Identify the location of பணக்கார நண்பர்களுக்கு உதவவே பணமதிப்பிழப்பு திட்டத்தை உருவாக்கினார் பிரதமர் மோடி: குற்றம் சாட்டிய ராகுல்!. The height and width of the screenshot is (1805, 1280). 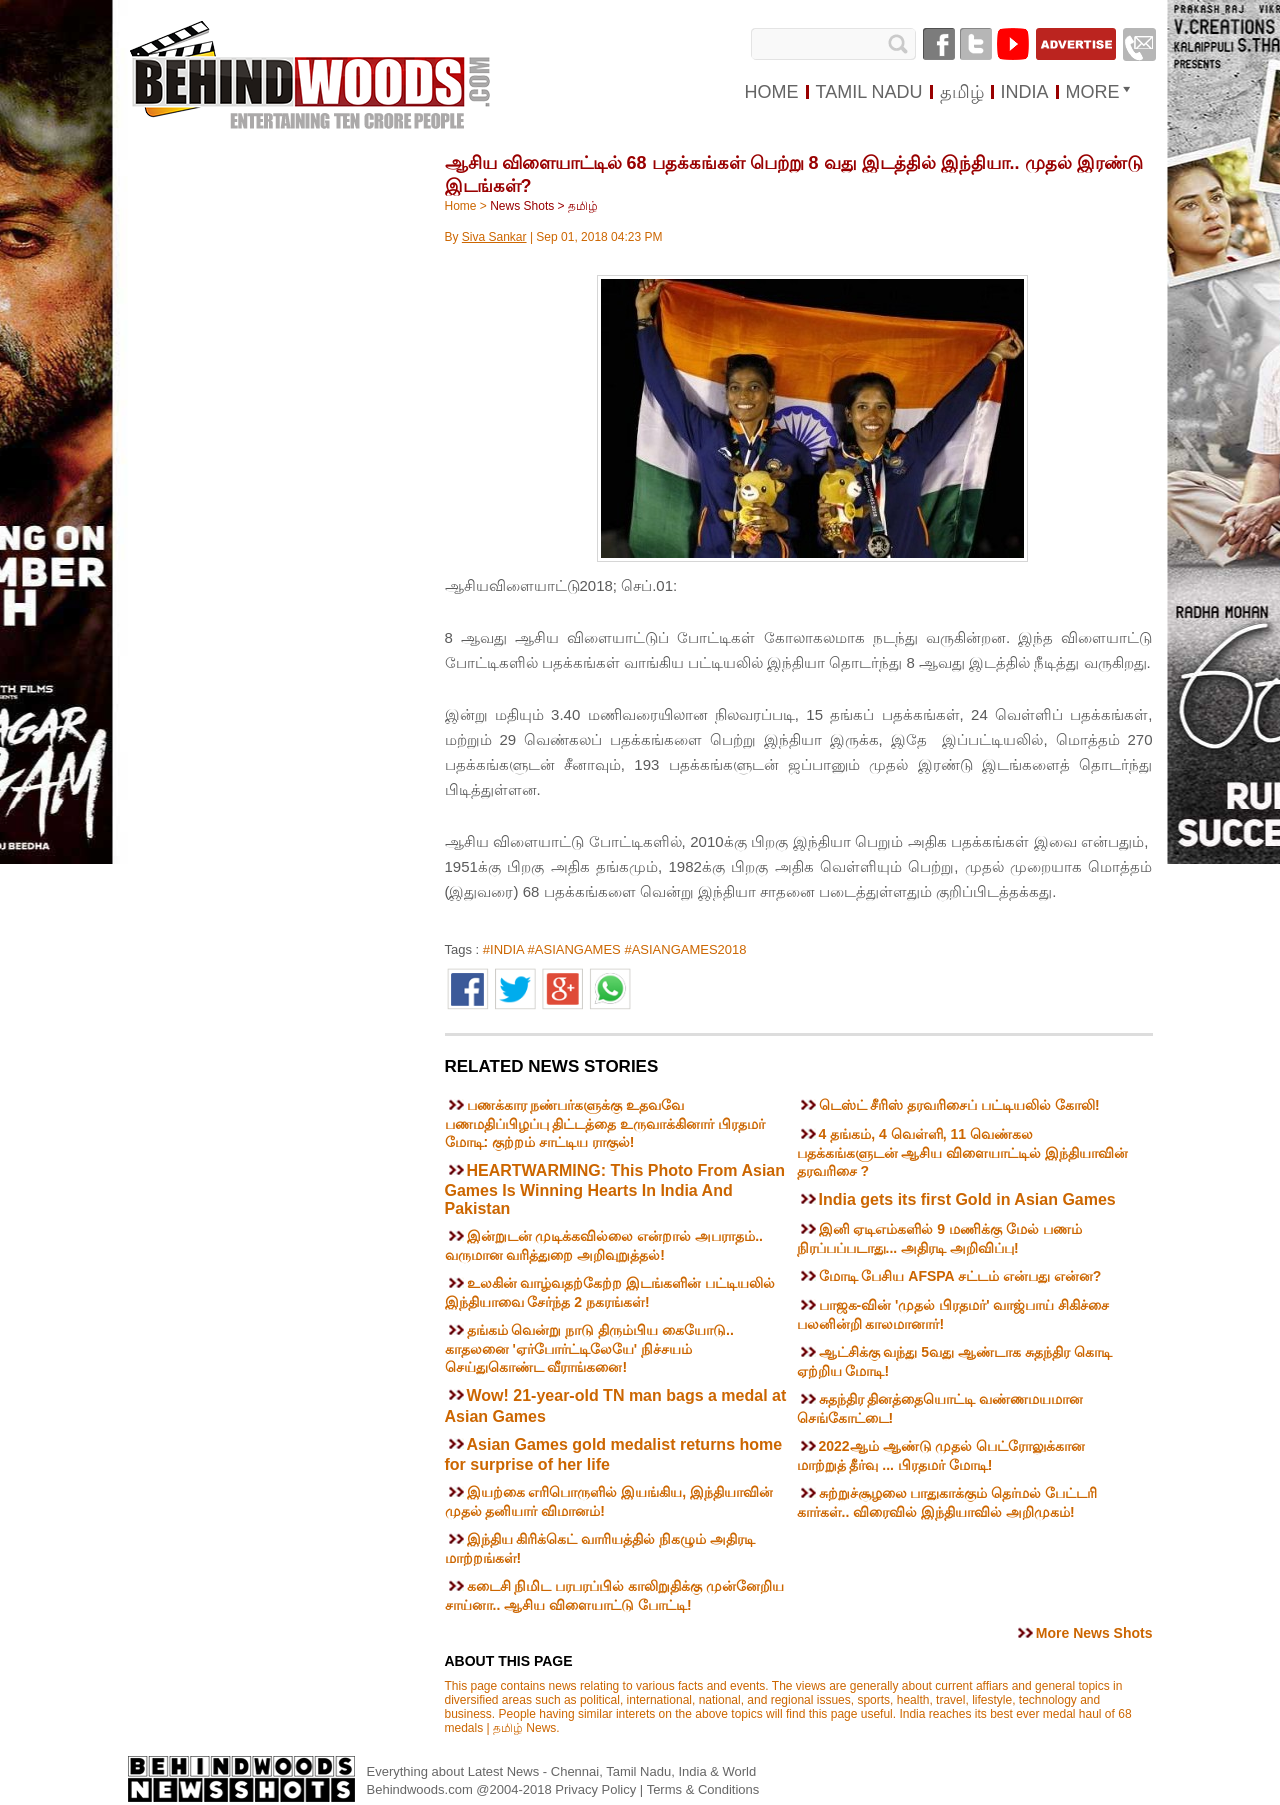
(605, 1123).